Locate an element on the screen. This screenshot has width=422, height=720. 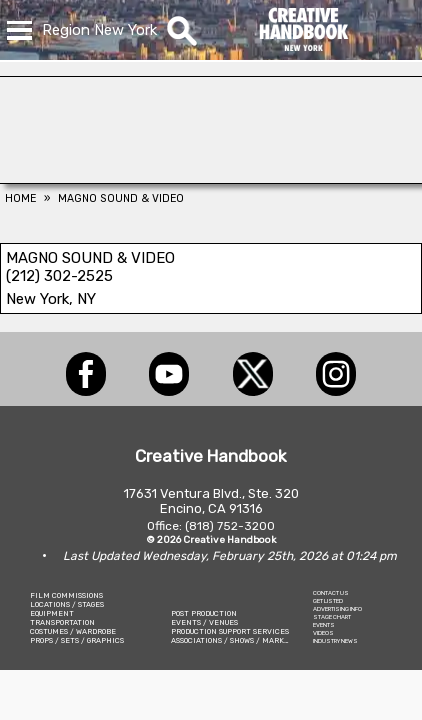
EQUIPMENT is located at coordinates (52, 613).